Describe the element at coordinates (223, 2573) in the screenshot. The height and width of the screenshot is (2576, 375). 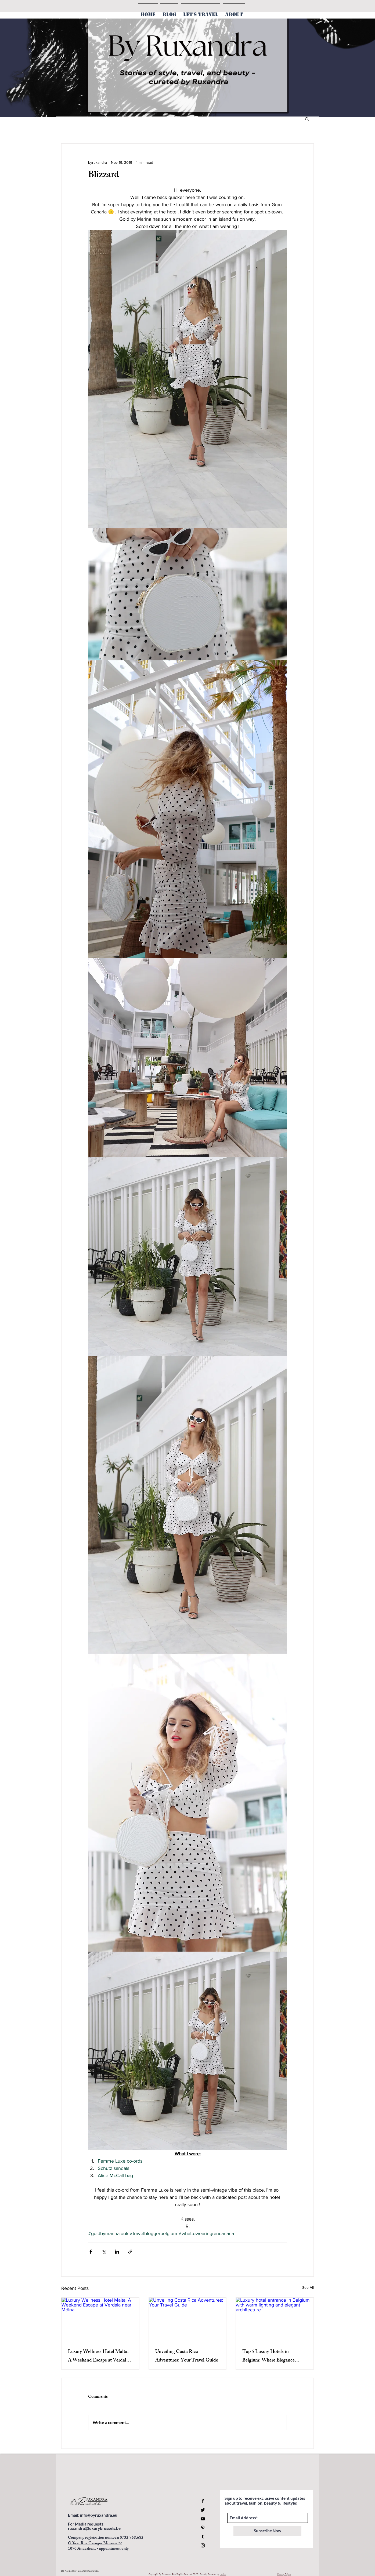
I see `Limino` at that location.